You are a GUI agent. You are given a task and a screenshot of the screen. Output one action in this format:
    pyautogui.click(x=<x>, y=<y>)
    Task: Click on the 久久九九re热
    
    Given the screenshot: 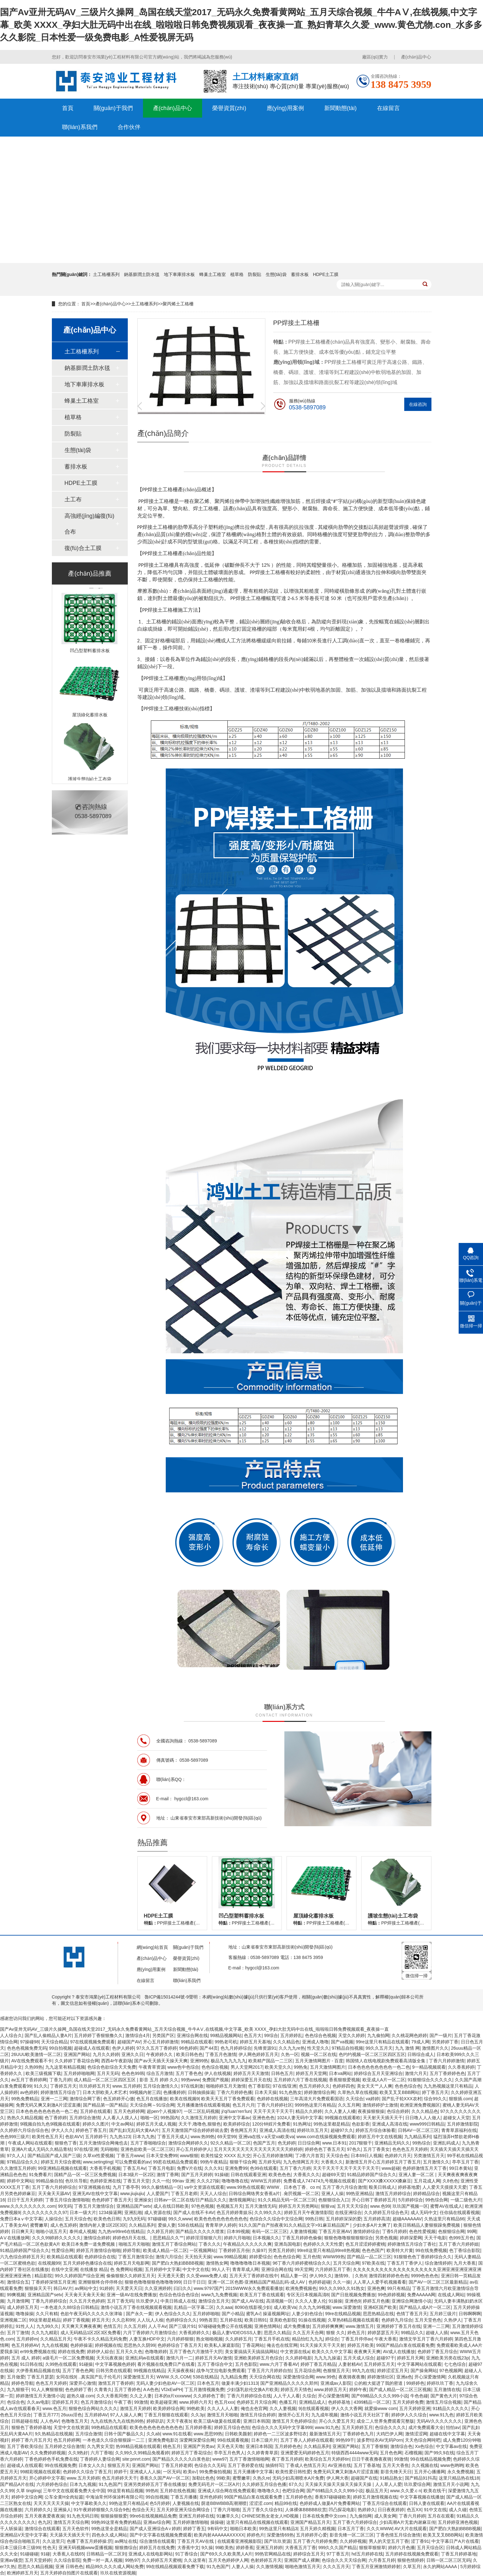 What is the action you would take?
    pyautogui.click(x=292, y=2048)
    